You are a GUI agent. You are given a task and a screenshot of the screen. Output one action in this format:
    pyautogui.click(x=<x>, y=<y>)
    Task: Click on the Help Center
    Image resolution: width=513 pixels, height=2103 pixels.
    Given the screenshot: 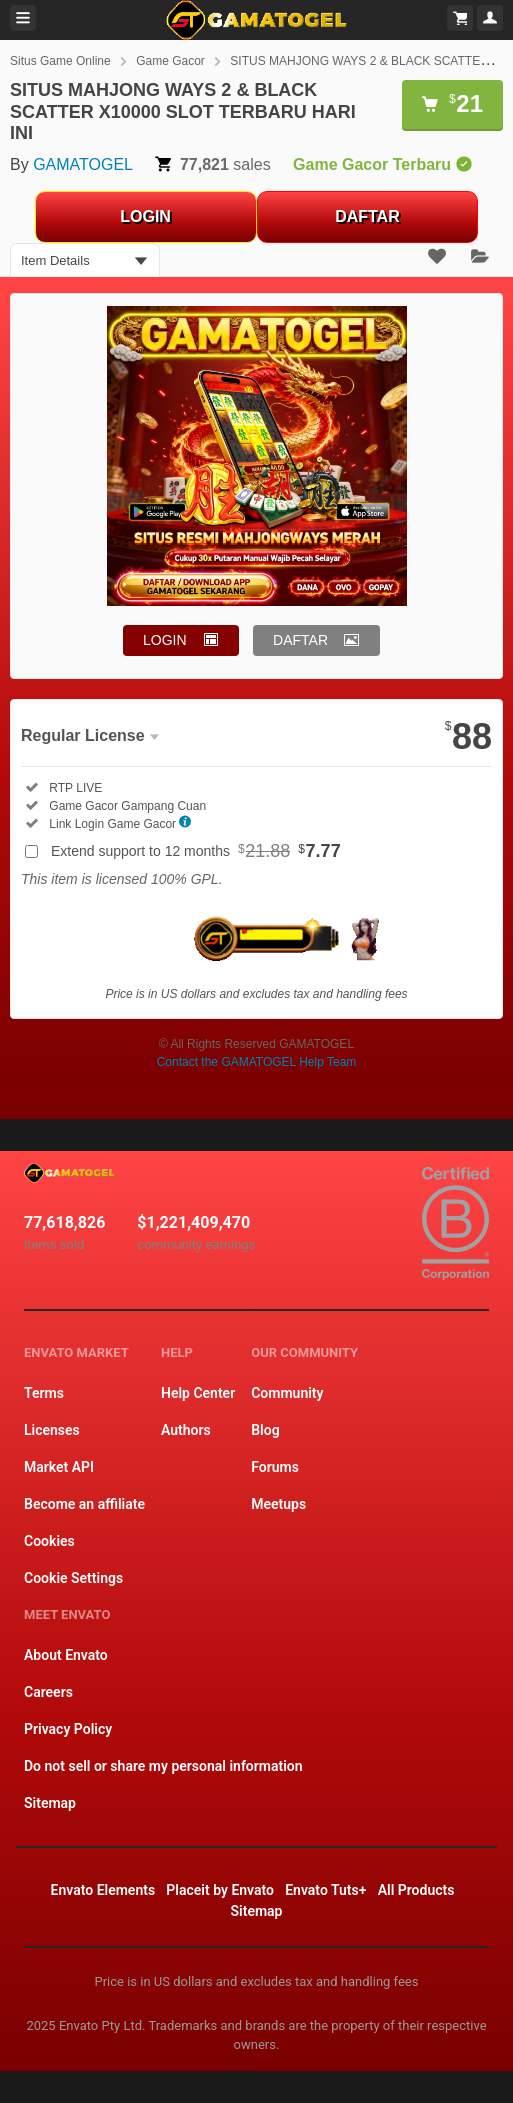 What is the action you would take?
    pyautogui.click(x=198, y=1393)
    